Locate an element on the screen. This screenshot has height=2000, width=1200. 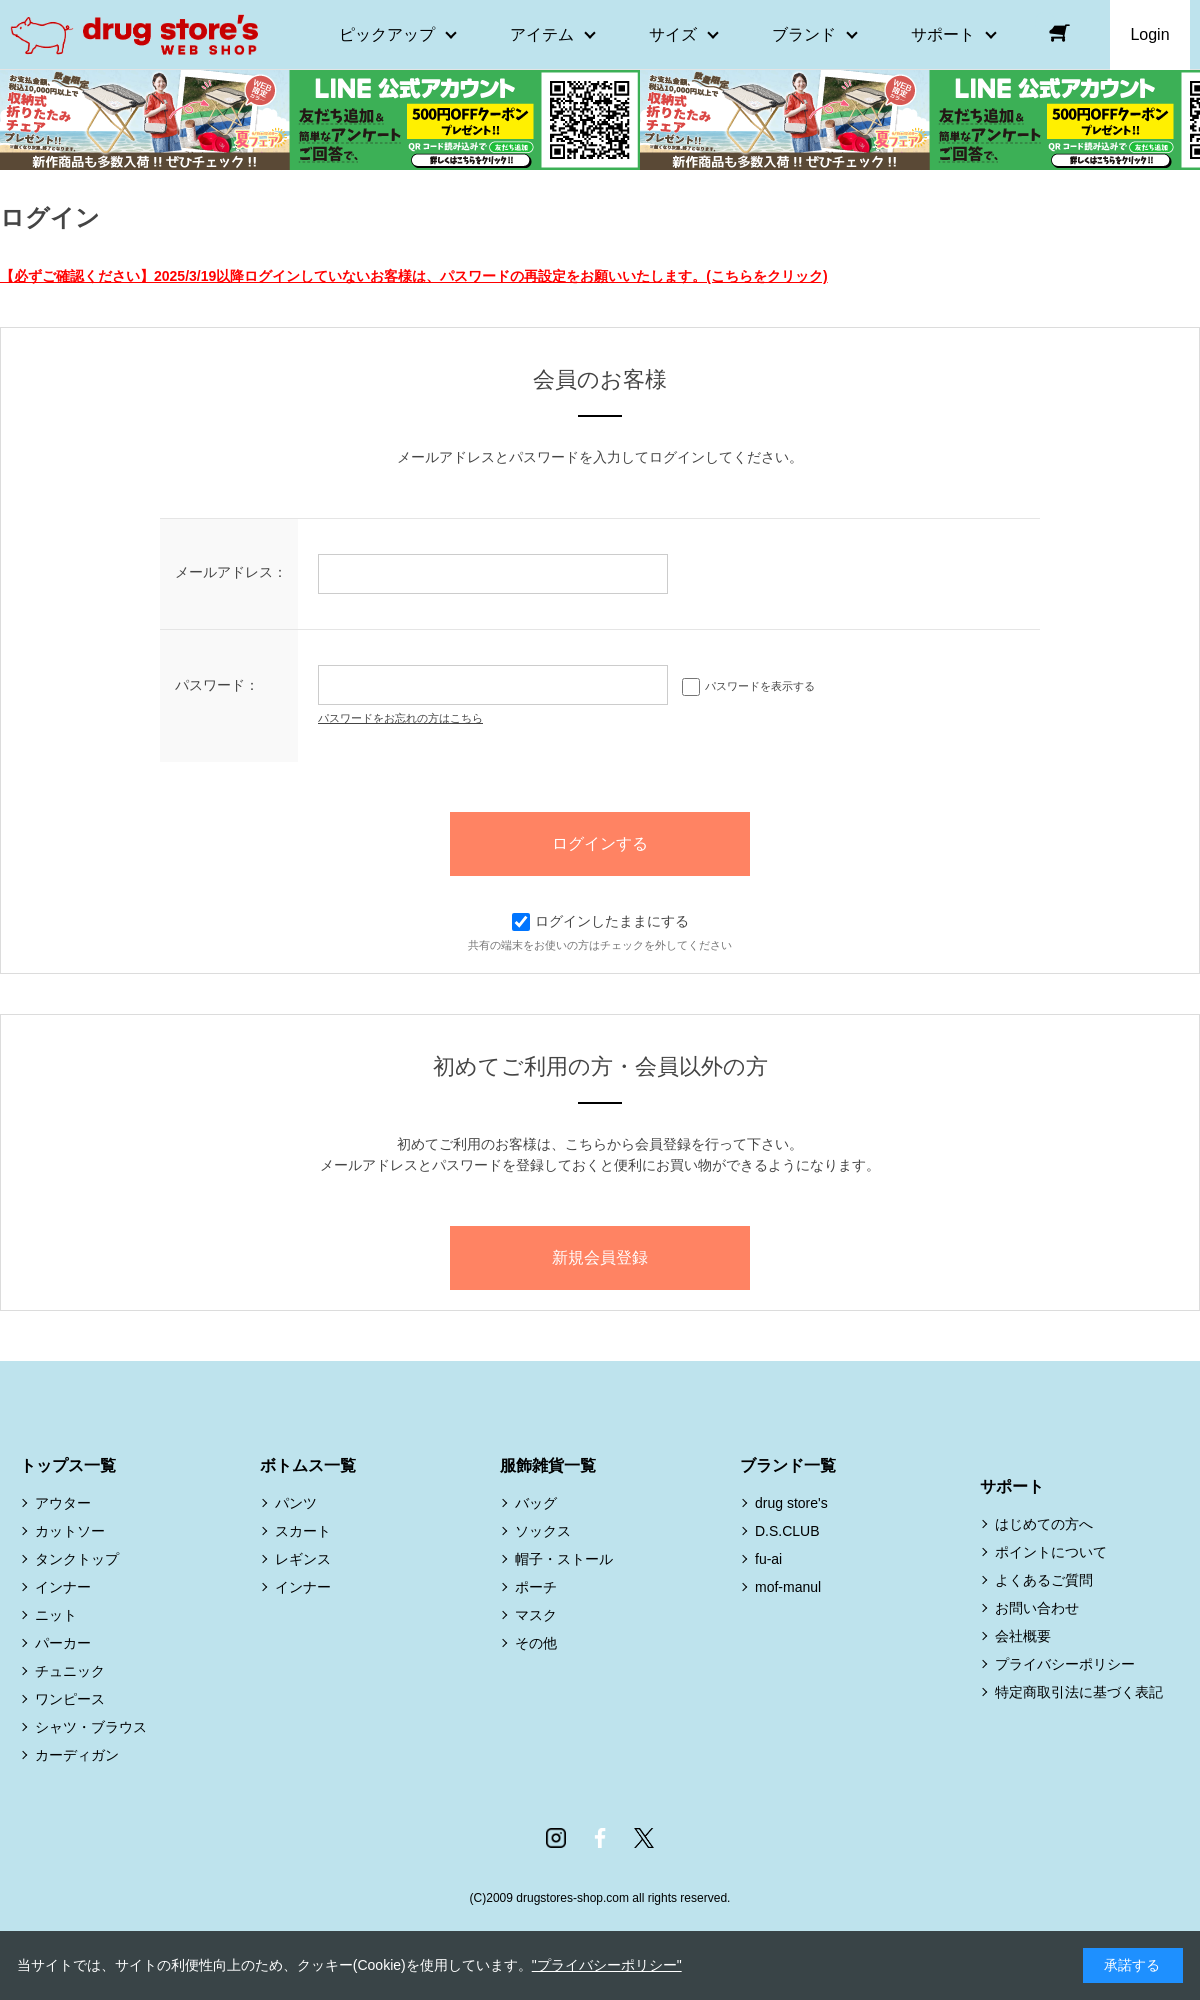
パスワードをお忘れの方はこちら is located at coordinates (400, 718).